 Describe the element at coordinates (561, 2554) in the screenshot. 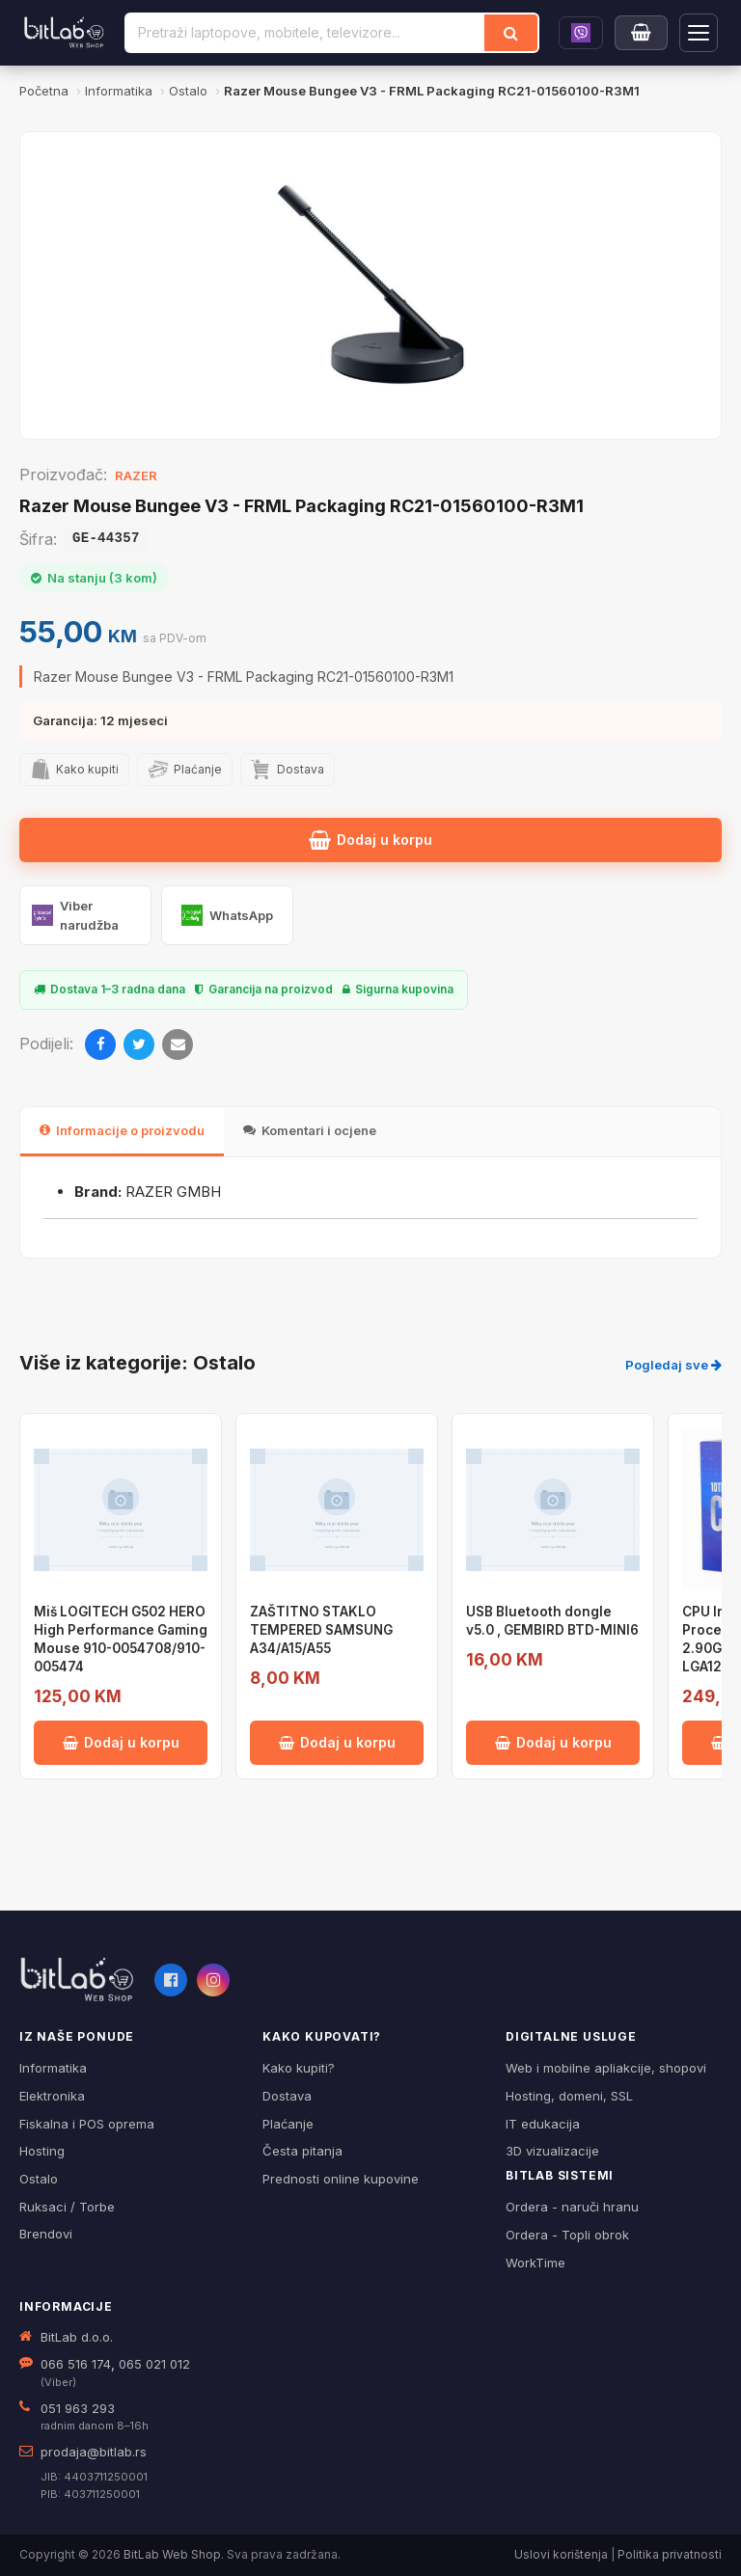

I see `Uslovi korištenja` at that location.